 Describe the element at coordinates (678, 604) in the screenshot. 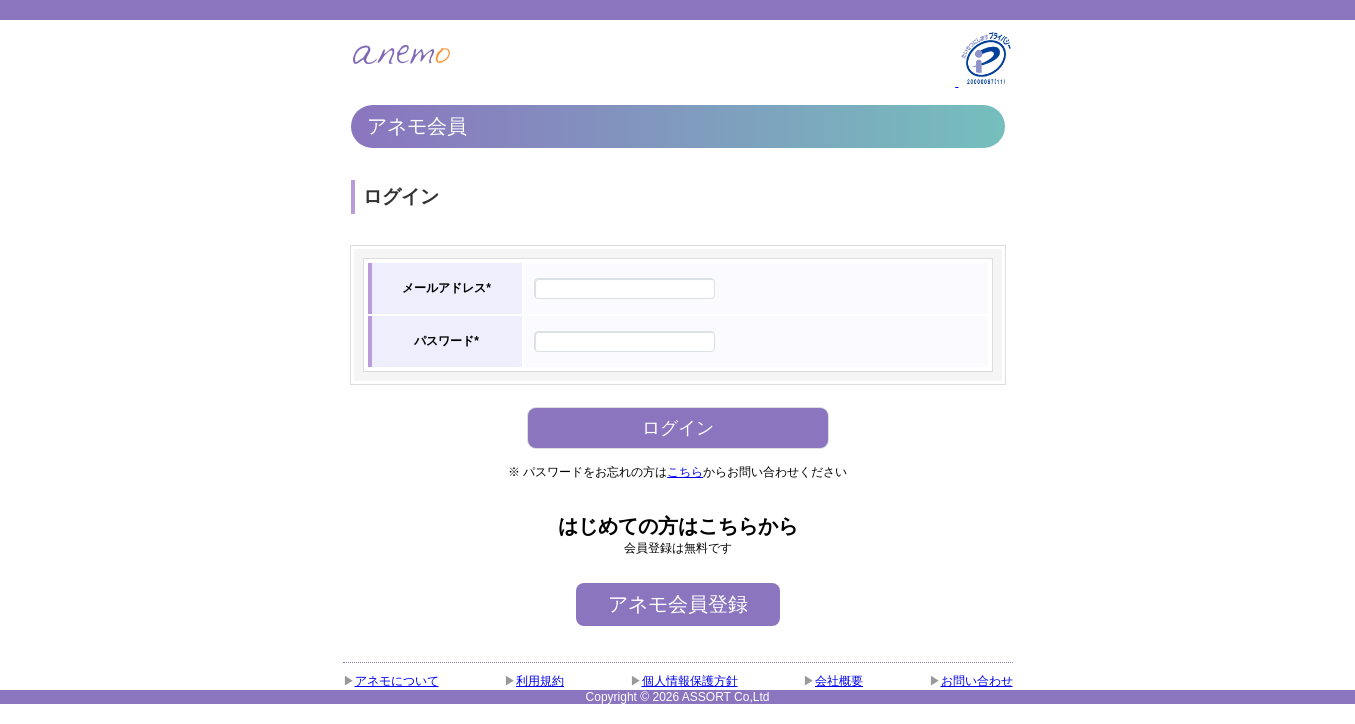

I see `アネモ会員登録` at that location.